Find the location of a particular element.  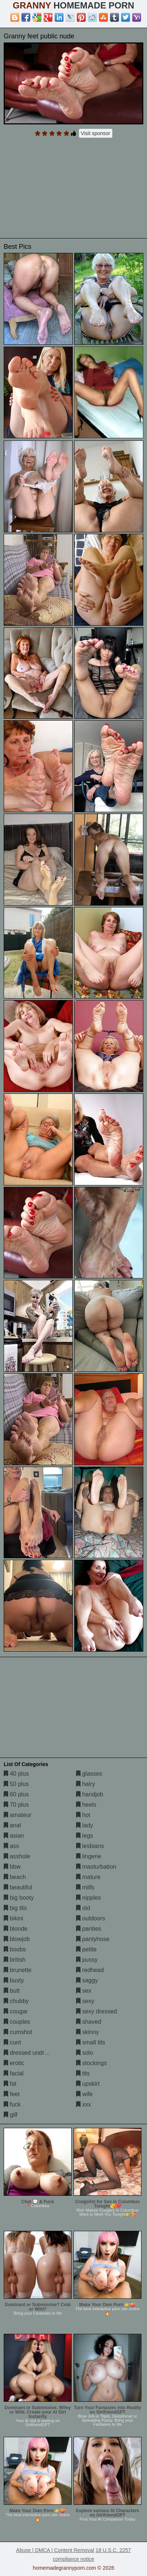

big tits is located at coordinates (15, 1908).